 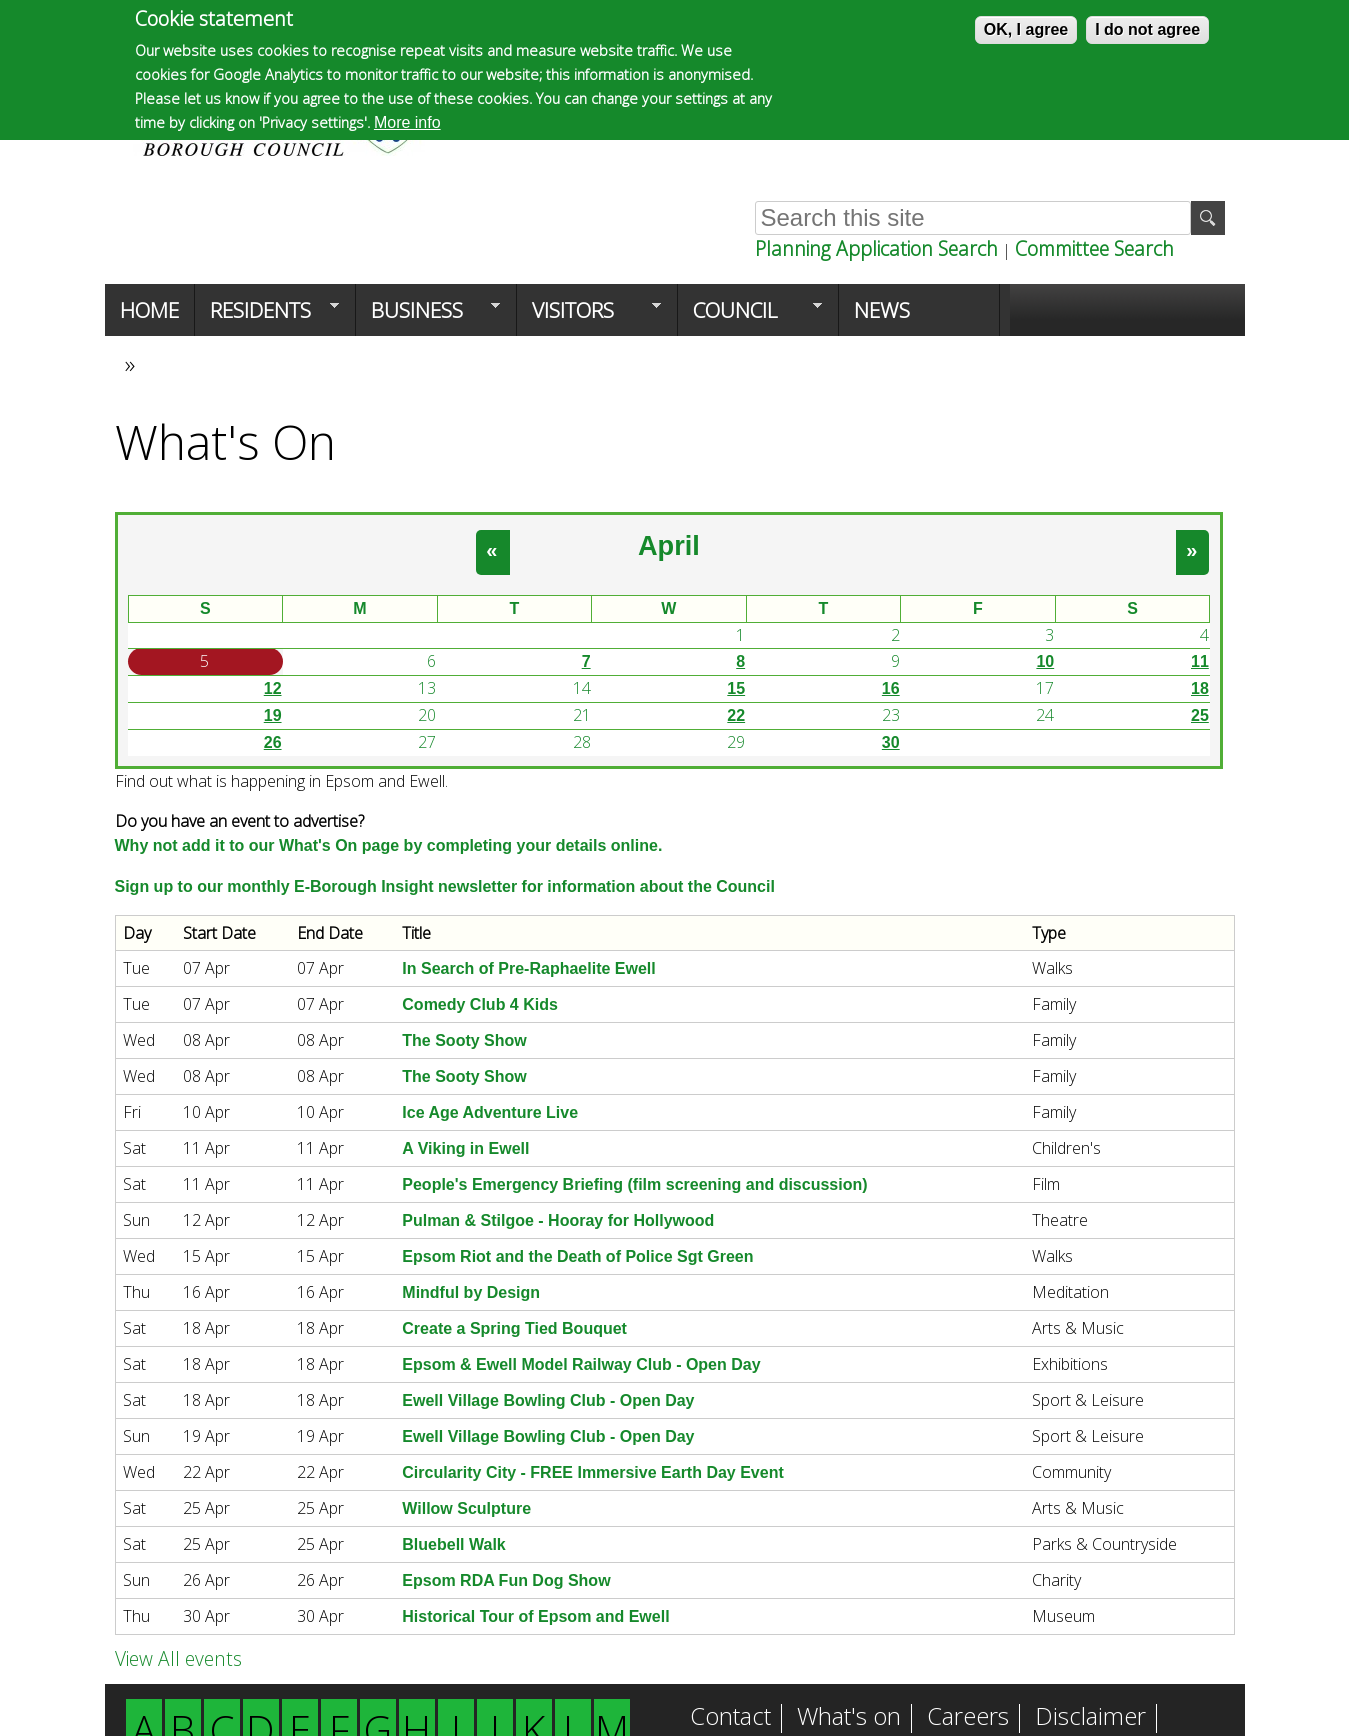 I want to click on April, so click(x=669, y=545).